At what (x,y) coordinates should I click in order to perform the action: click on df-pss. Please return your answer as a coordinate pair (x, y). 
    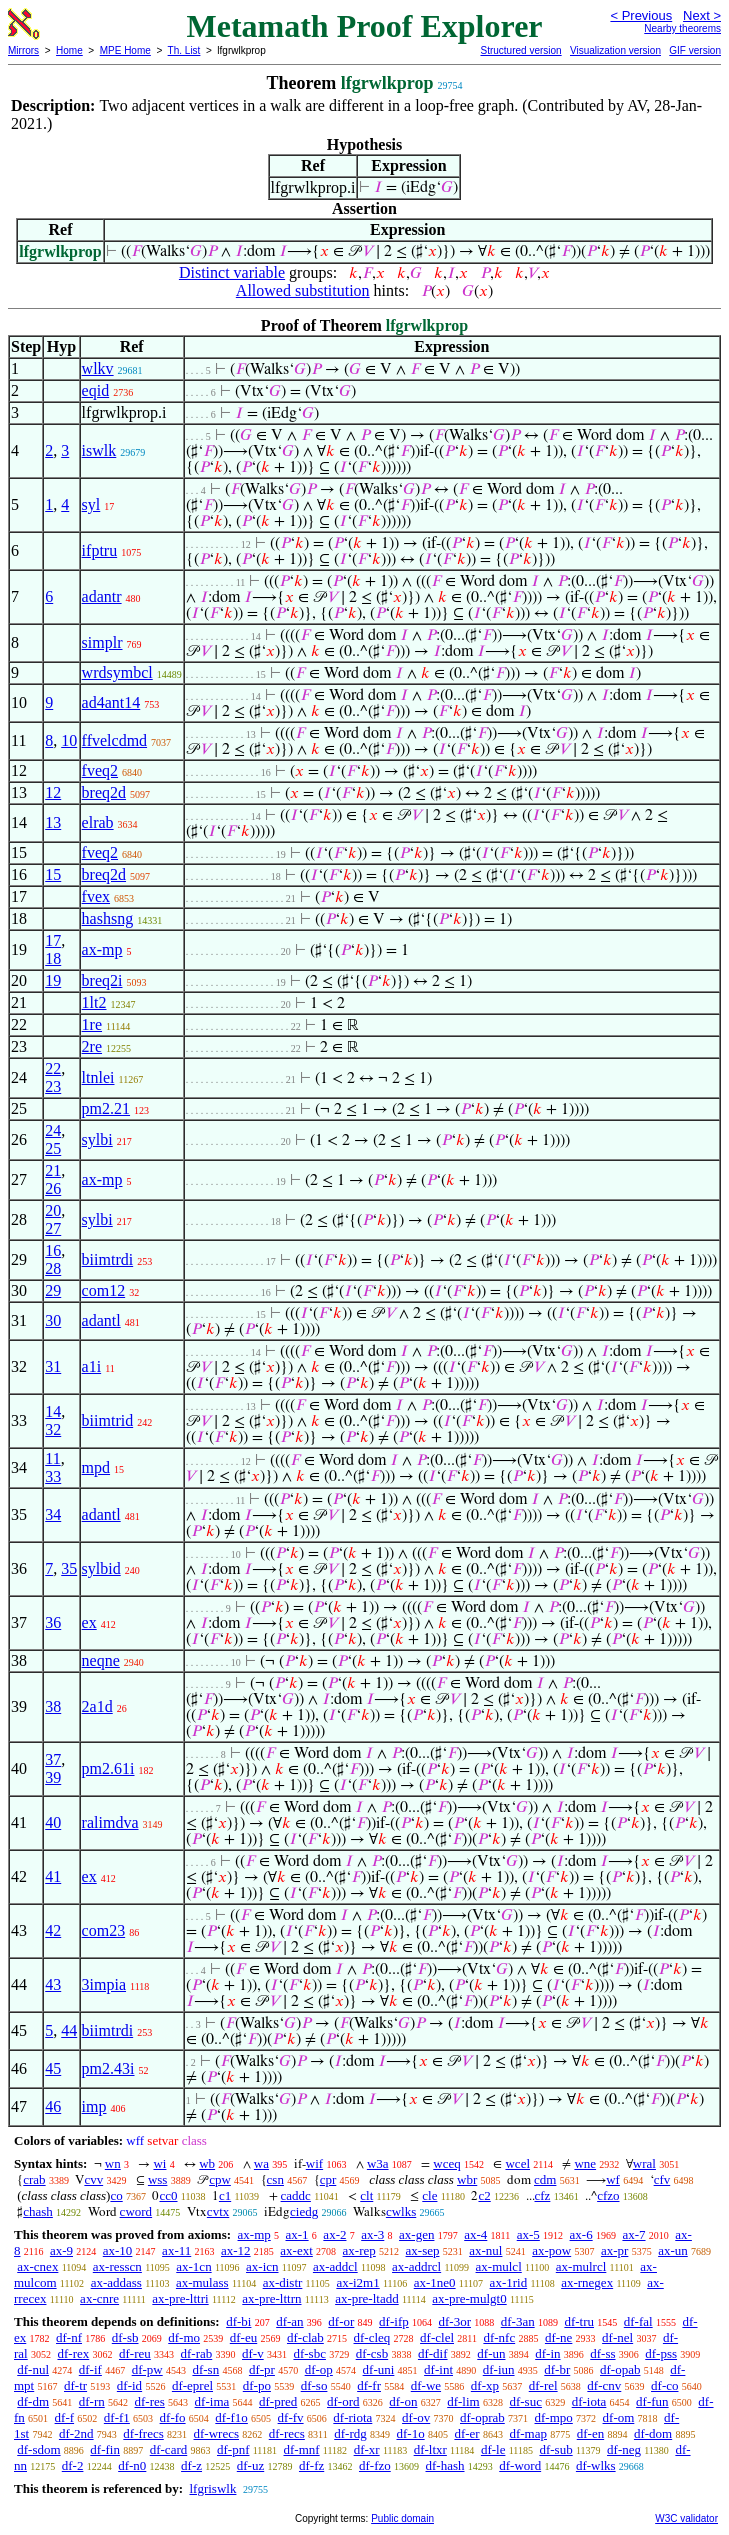
    Looking at the image, I should click on (661, 2353).